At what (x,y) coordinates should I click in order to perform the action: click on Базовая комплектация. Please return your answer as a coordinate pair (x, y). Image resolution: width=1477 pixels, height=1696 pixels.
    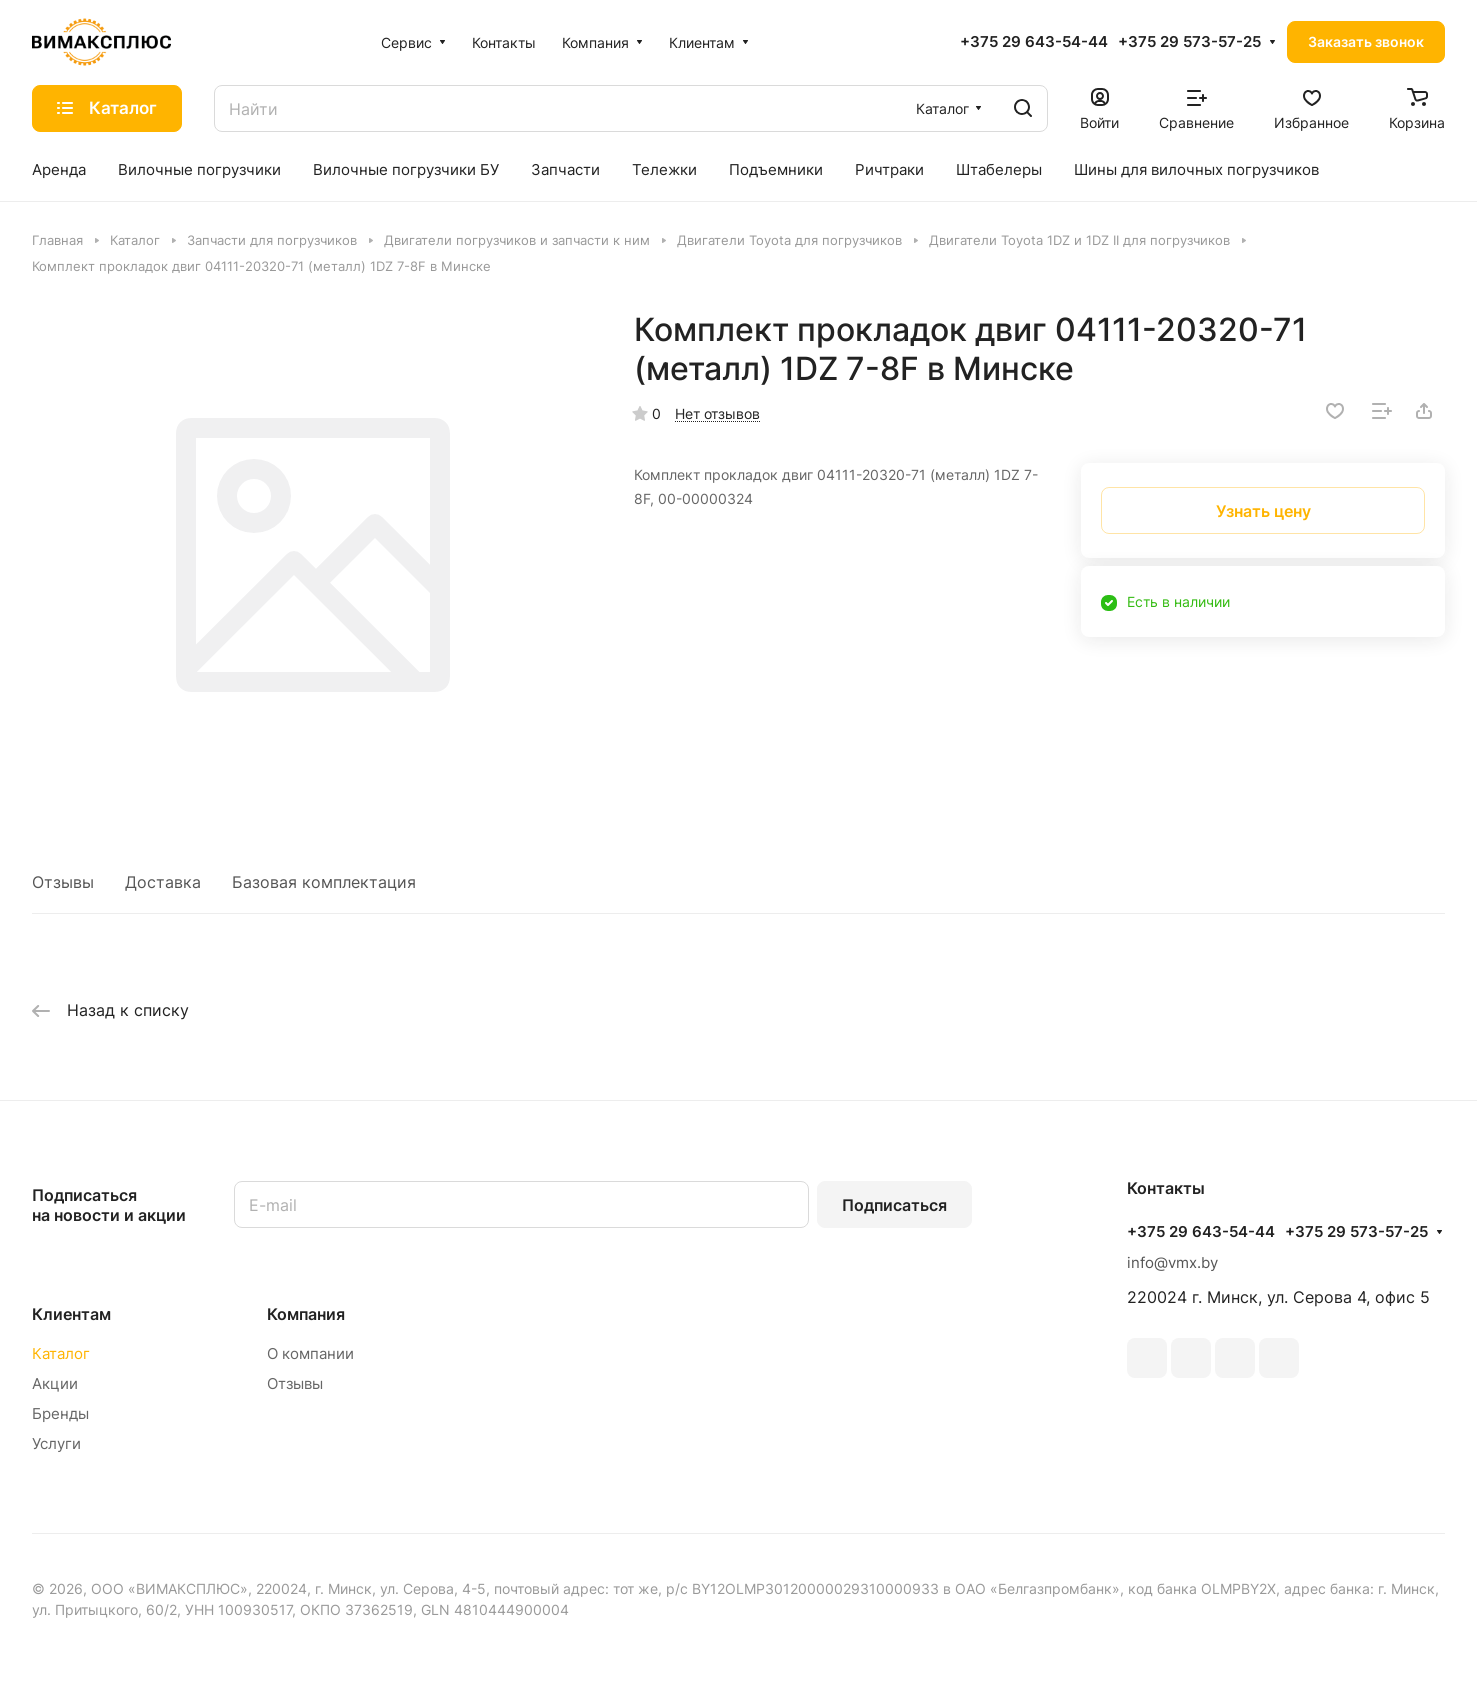
    Looking at the image, I should click on (324, 882).